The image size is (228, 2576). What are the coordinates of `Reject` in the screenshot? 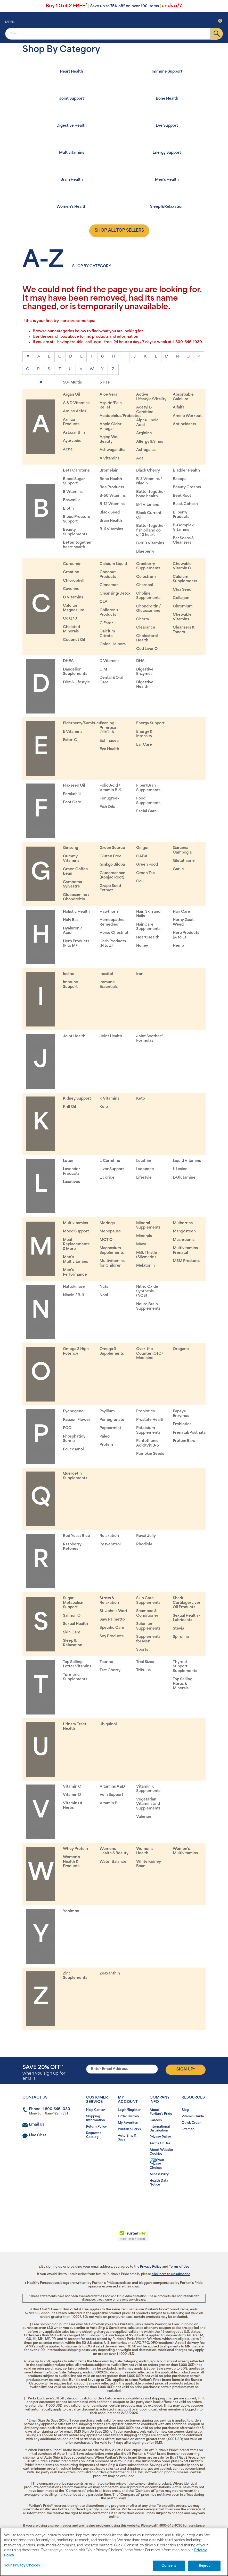 It's located at (204, 2566).